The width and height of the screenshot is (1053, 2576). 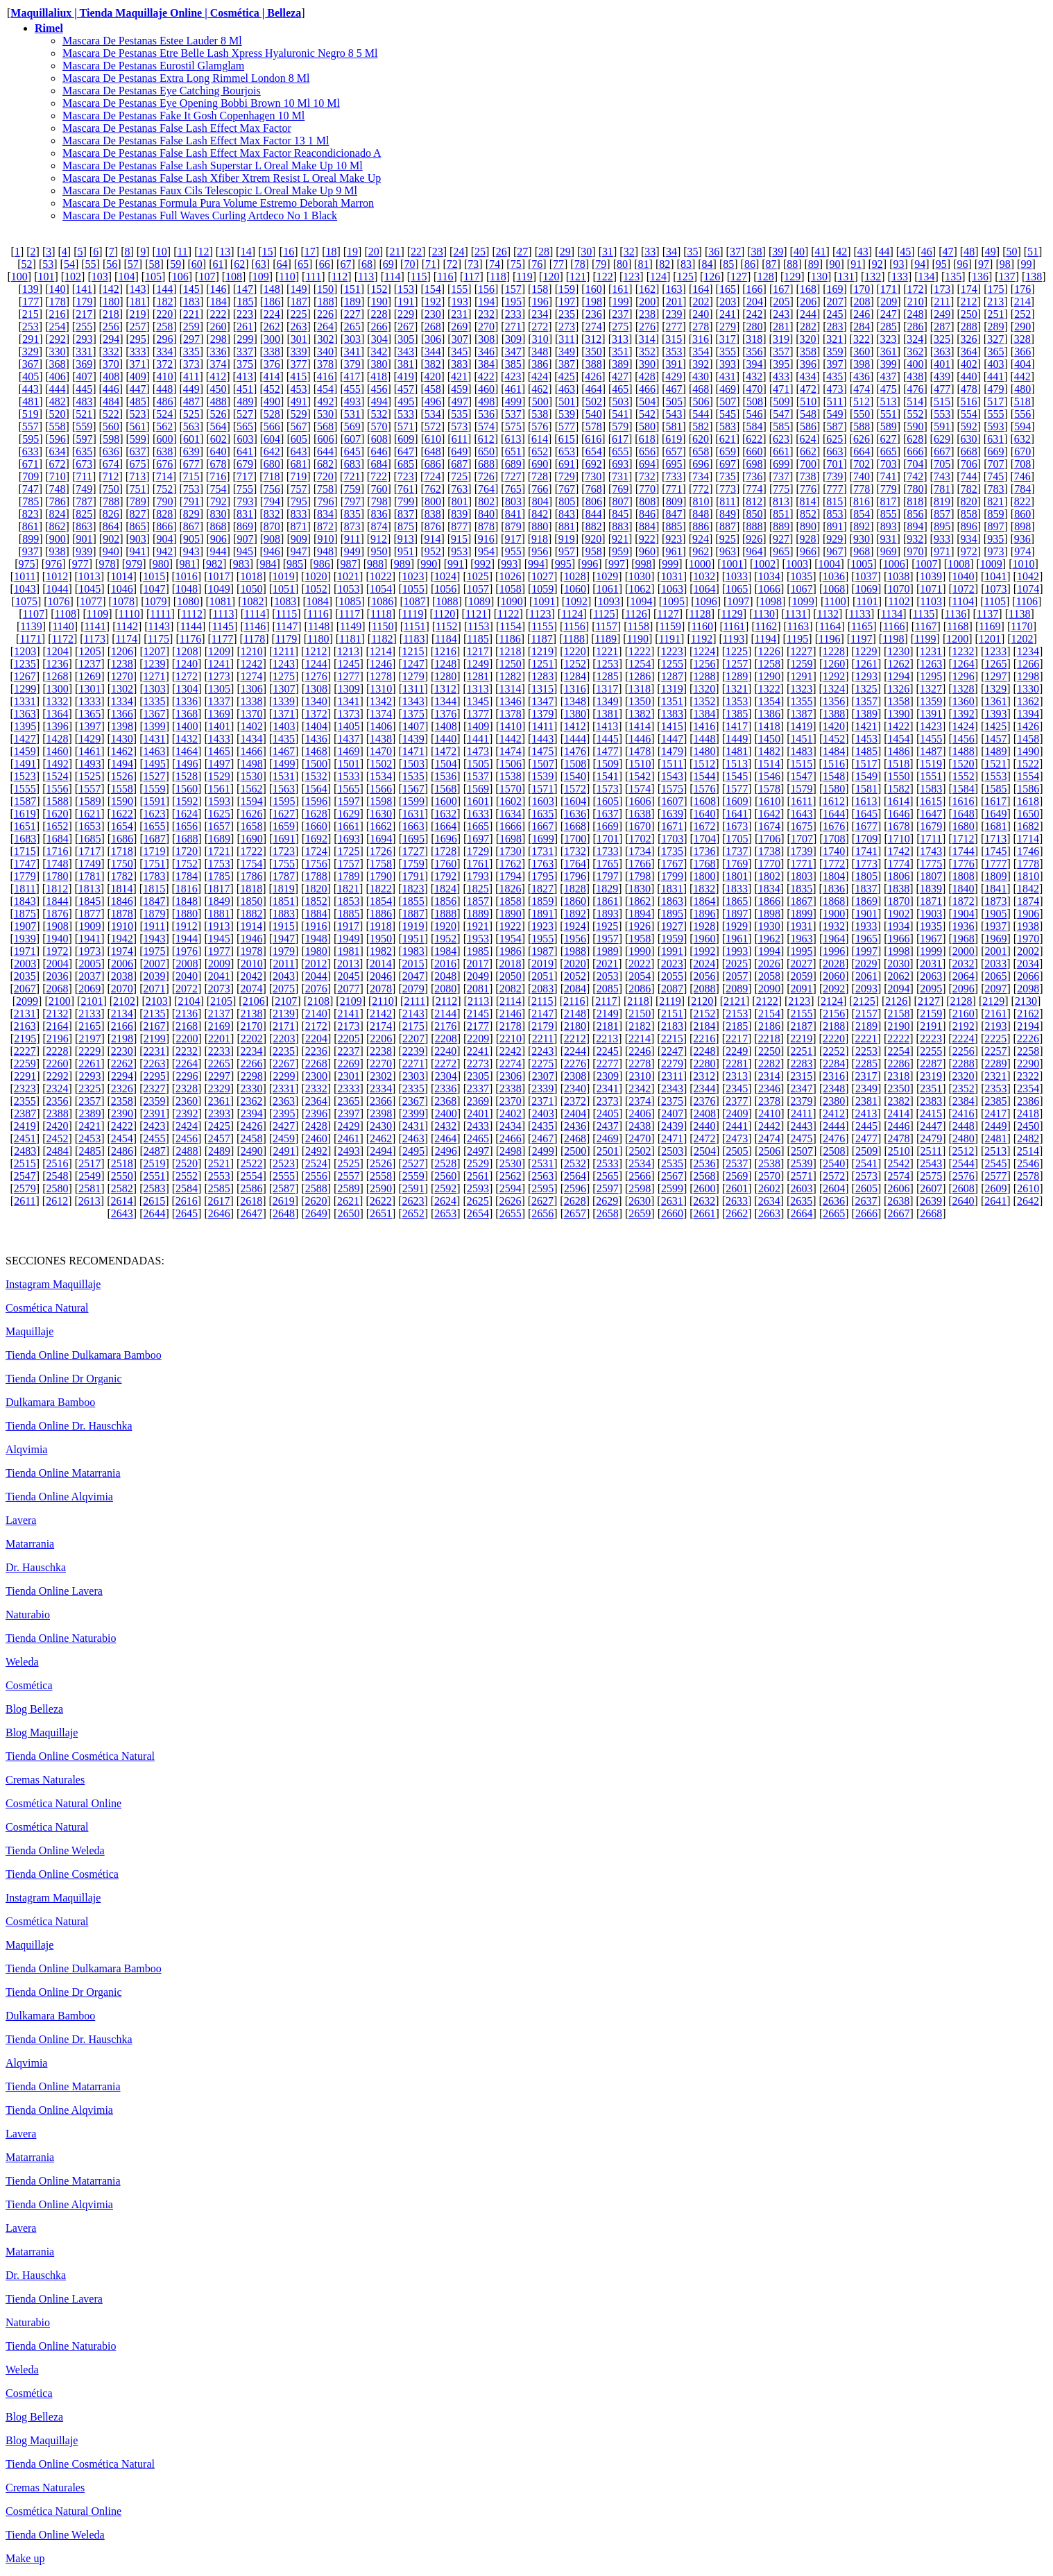 I want to click on 194, so click(x=486, y=301).